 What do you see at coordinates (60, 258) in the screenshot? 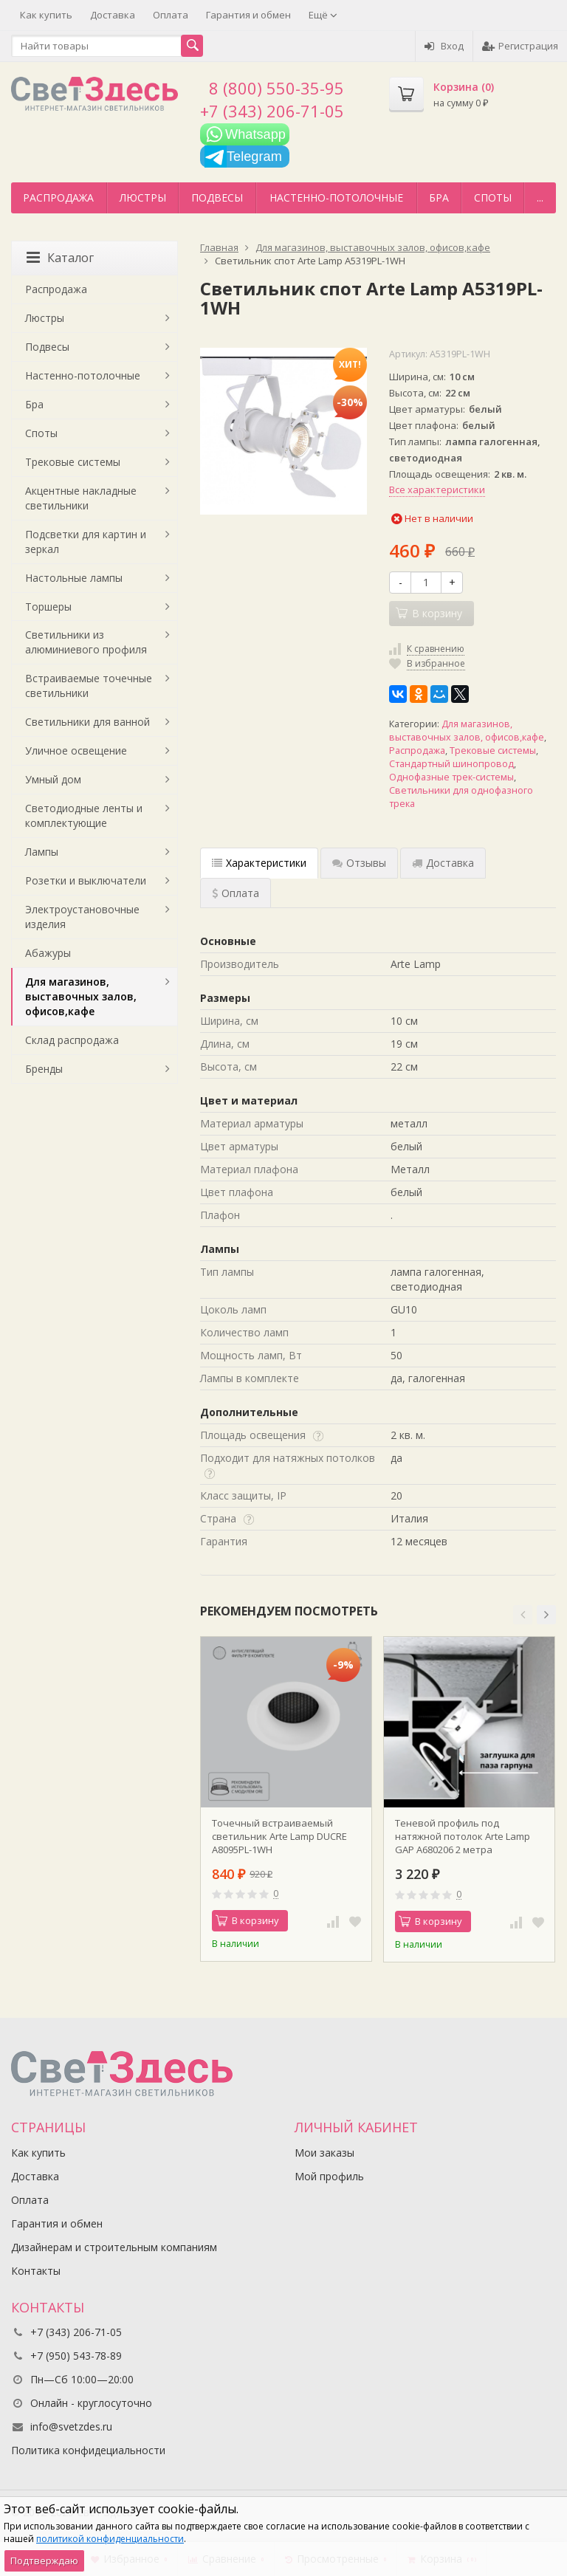
I see `Каталог` at bounding box center [60, 258].